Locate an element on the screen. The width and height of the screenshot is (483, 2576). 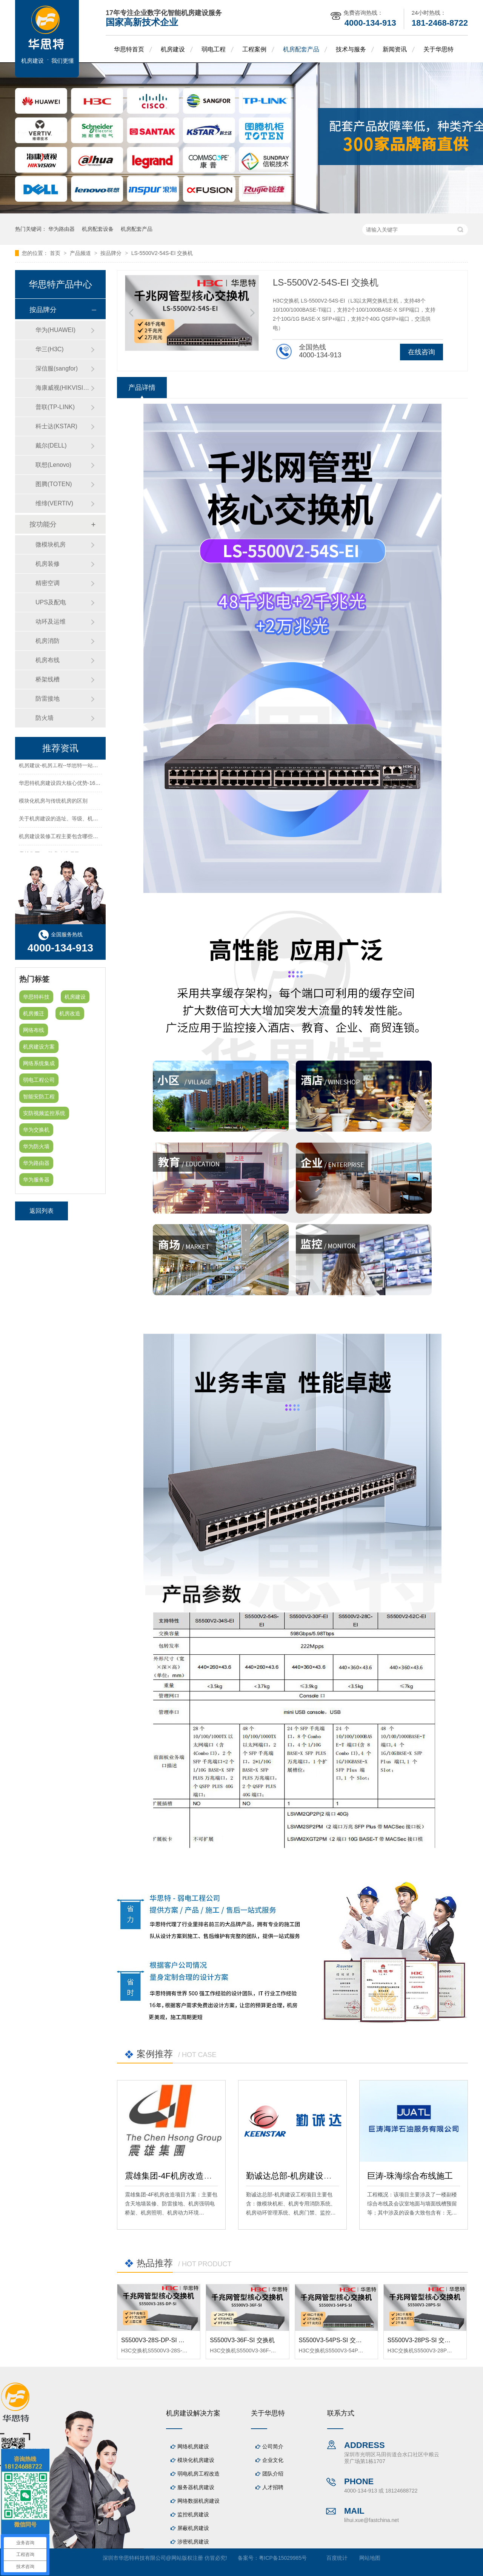
动环及运维 is located at coordinates (50, 621).